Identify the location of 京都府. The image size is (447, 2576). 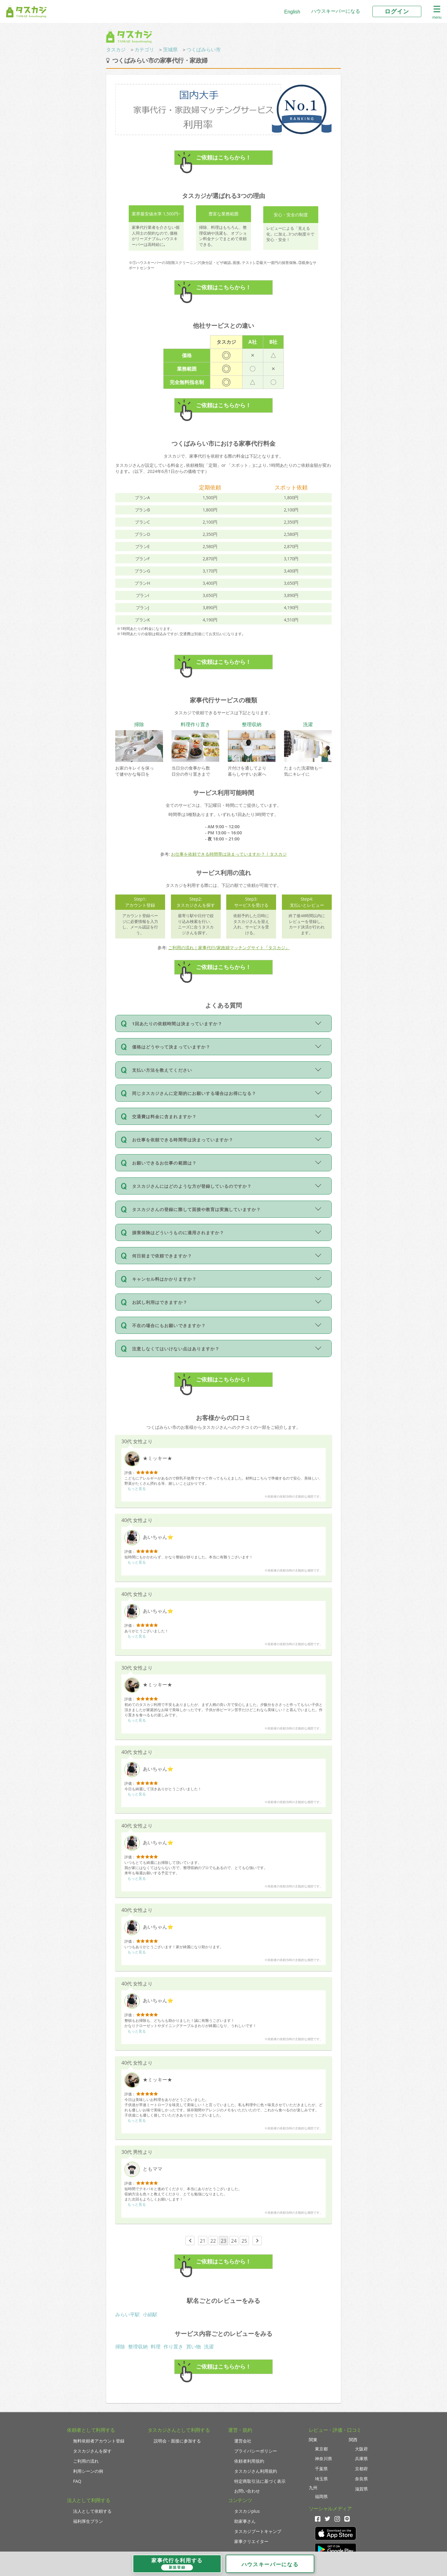
(361, 2469).